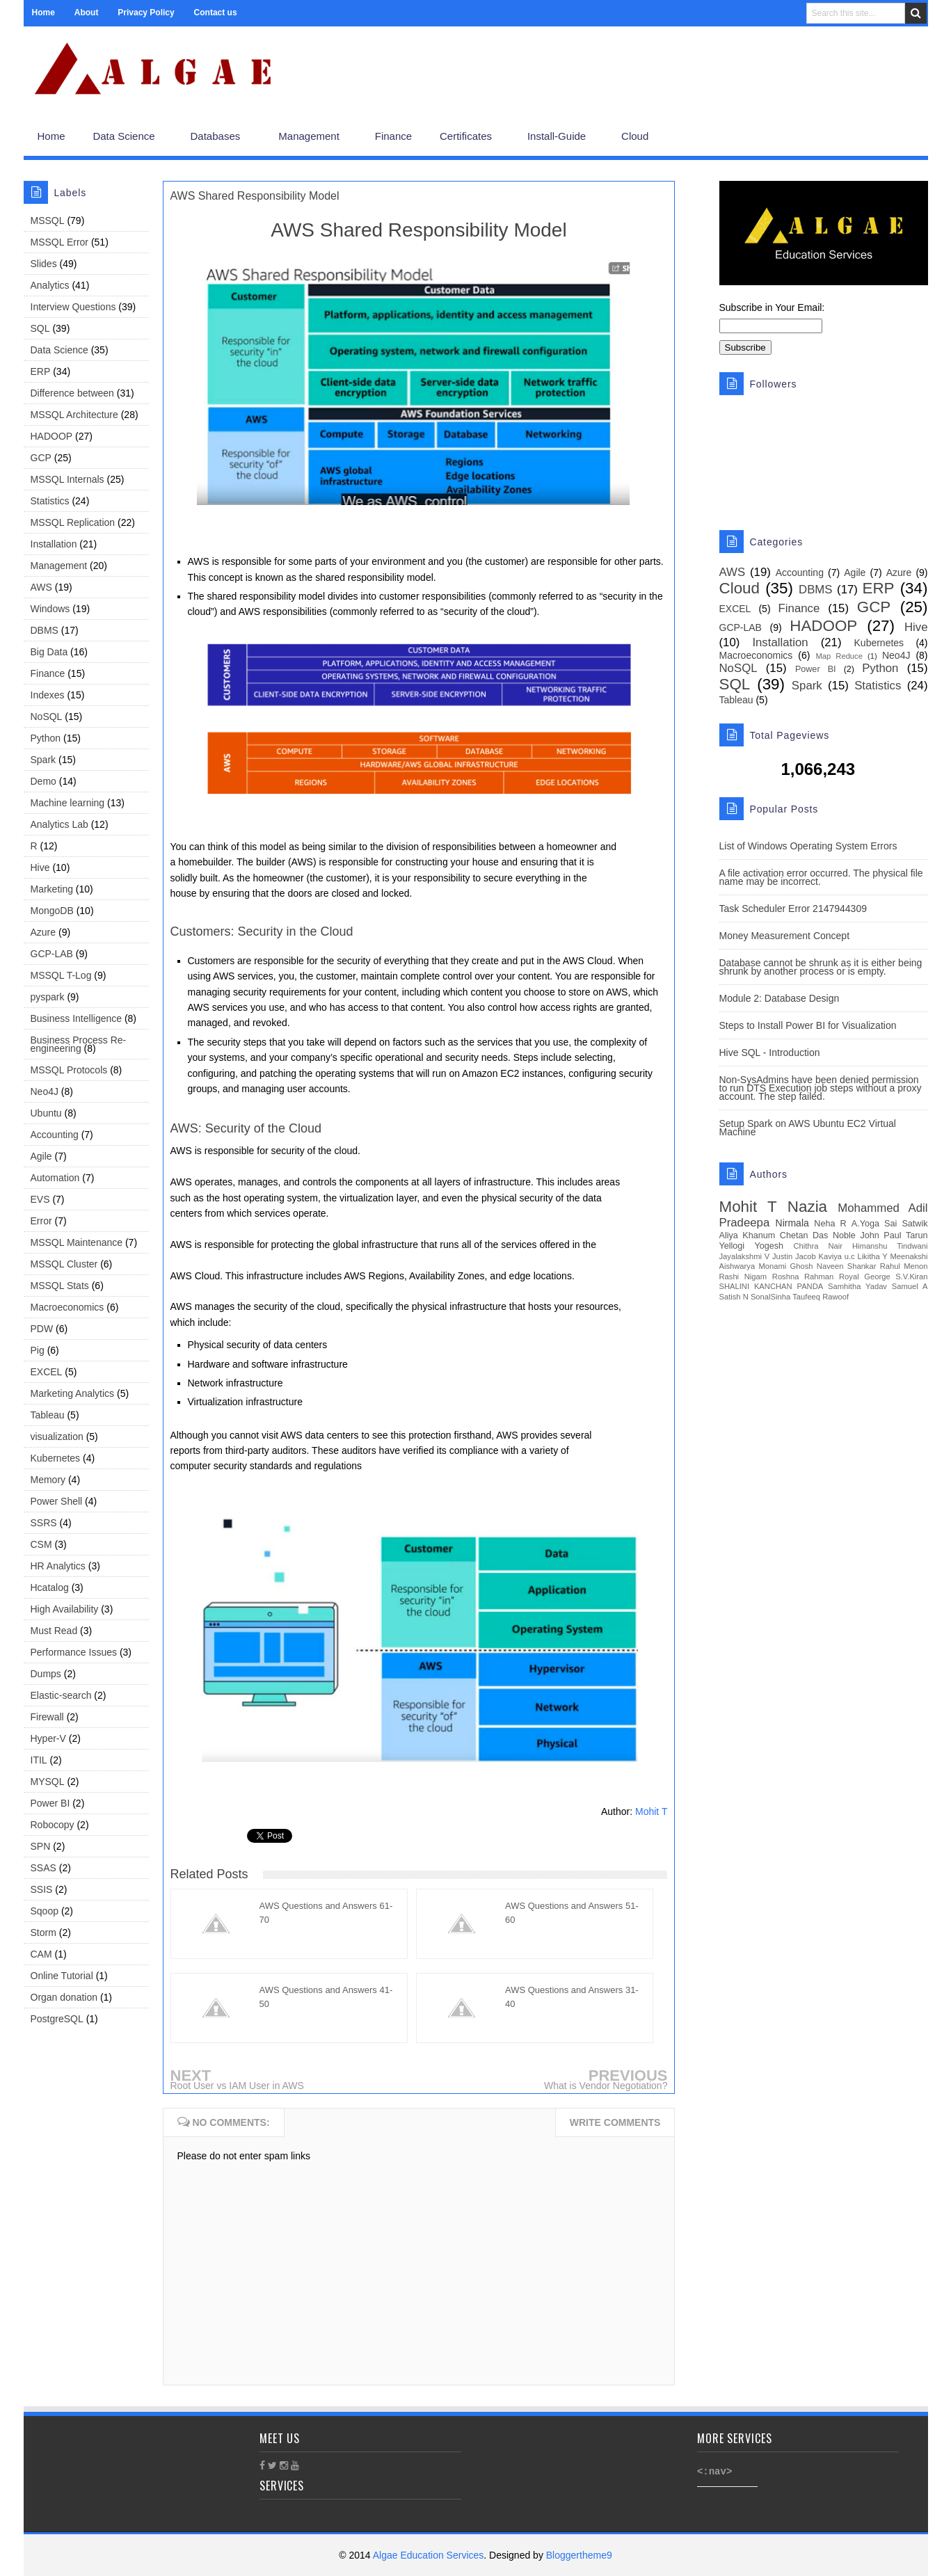 This screenshot has width=951, height=2576. What do you see at coordinates (41, 1544) in the screenshot?
I see `CSM` at bounding box center [41, 1544].